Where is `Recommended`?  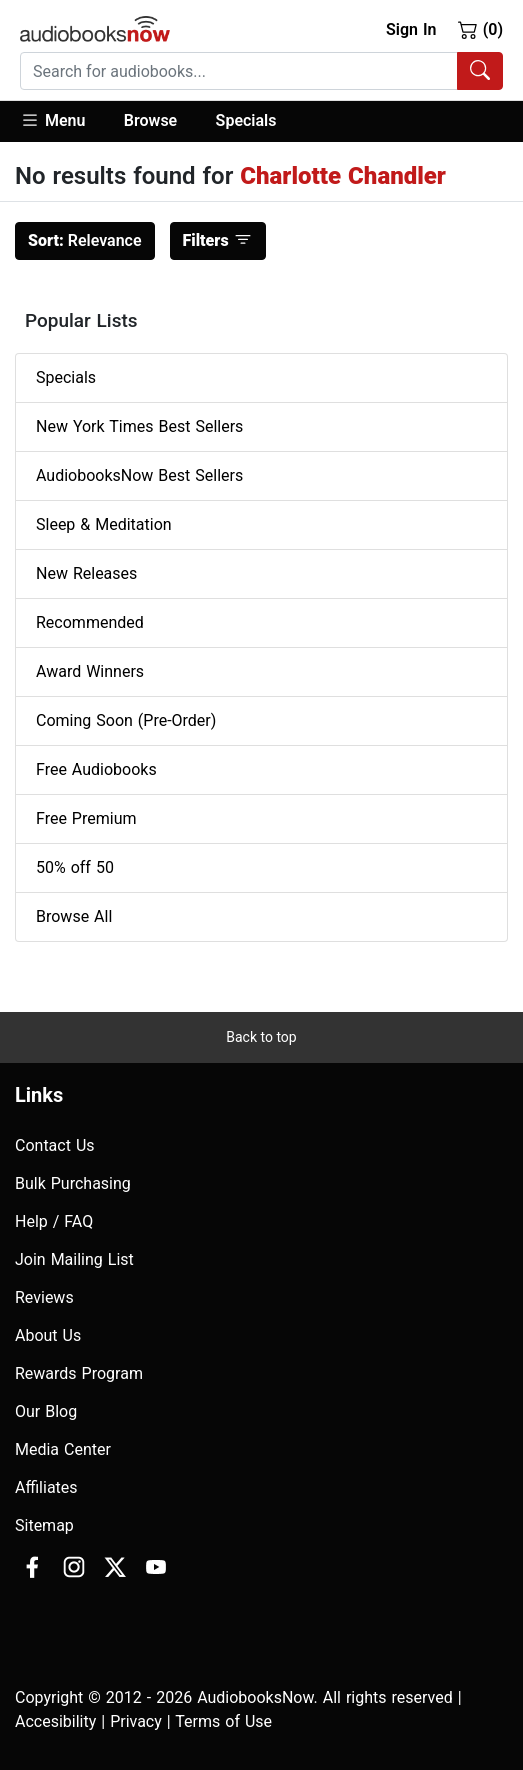 Recommended is located at coordinates (90, 622).